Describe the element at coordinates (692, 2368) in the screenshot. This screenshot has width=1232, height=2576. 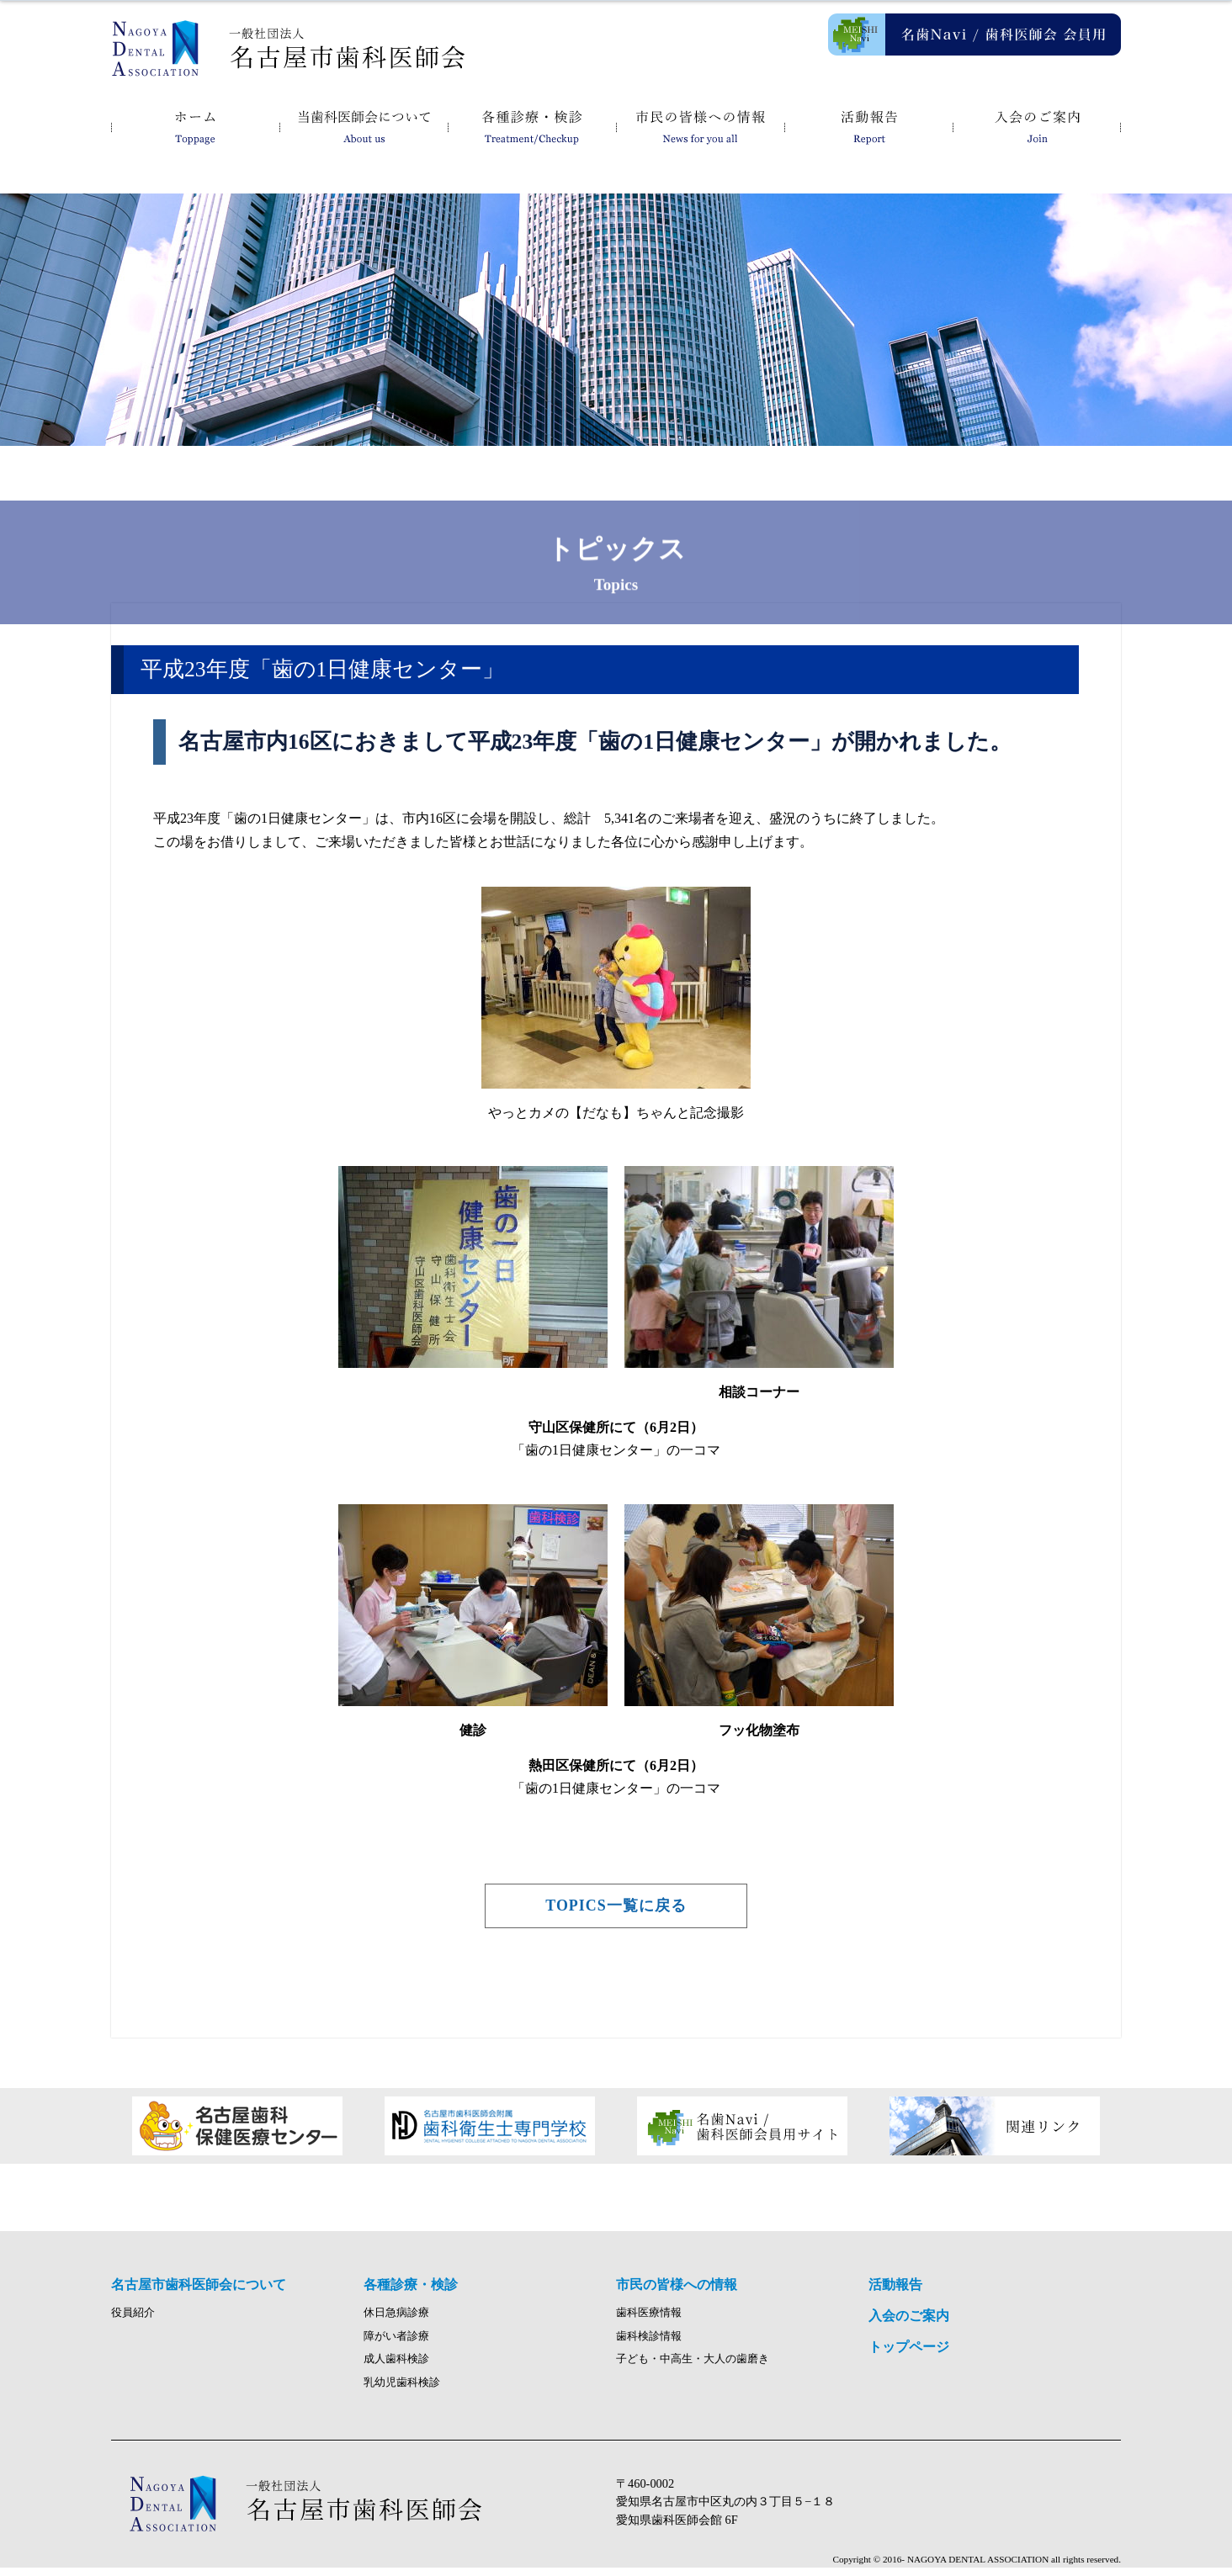
I see `子ども・中高生・大人の歯磨き` at that location.